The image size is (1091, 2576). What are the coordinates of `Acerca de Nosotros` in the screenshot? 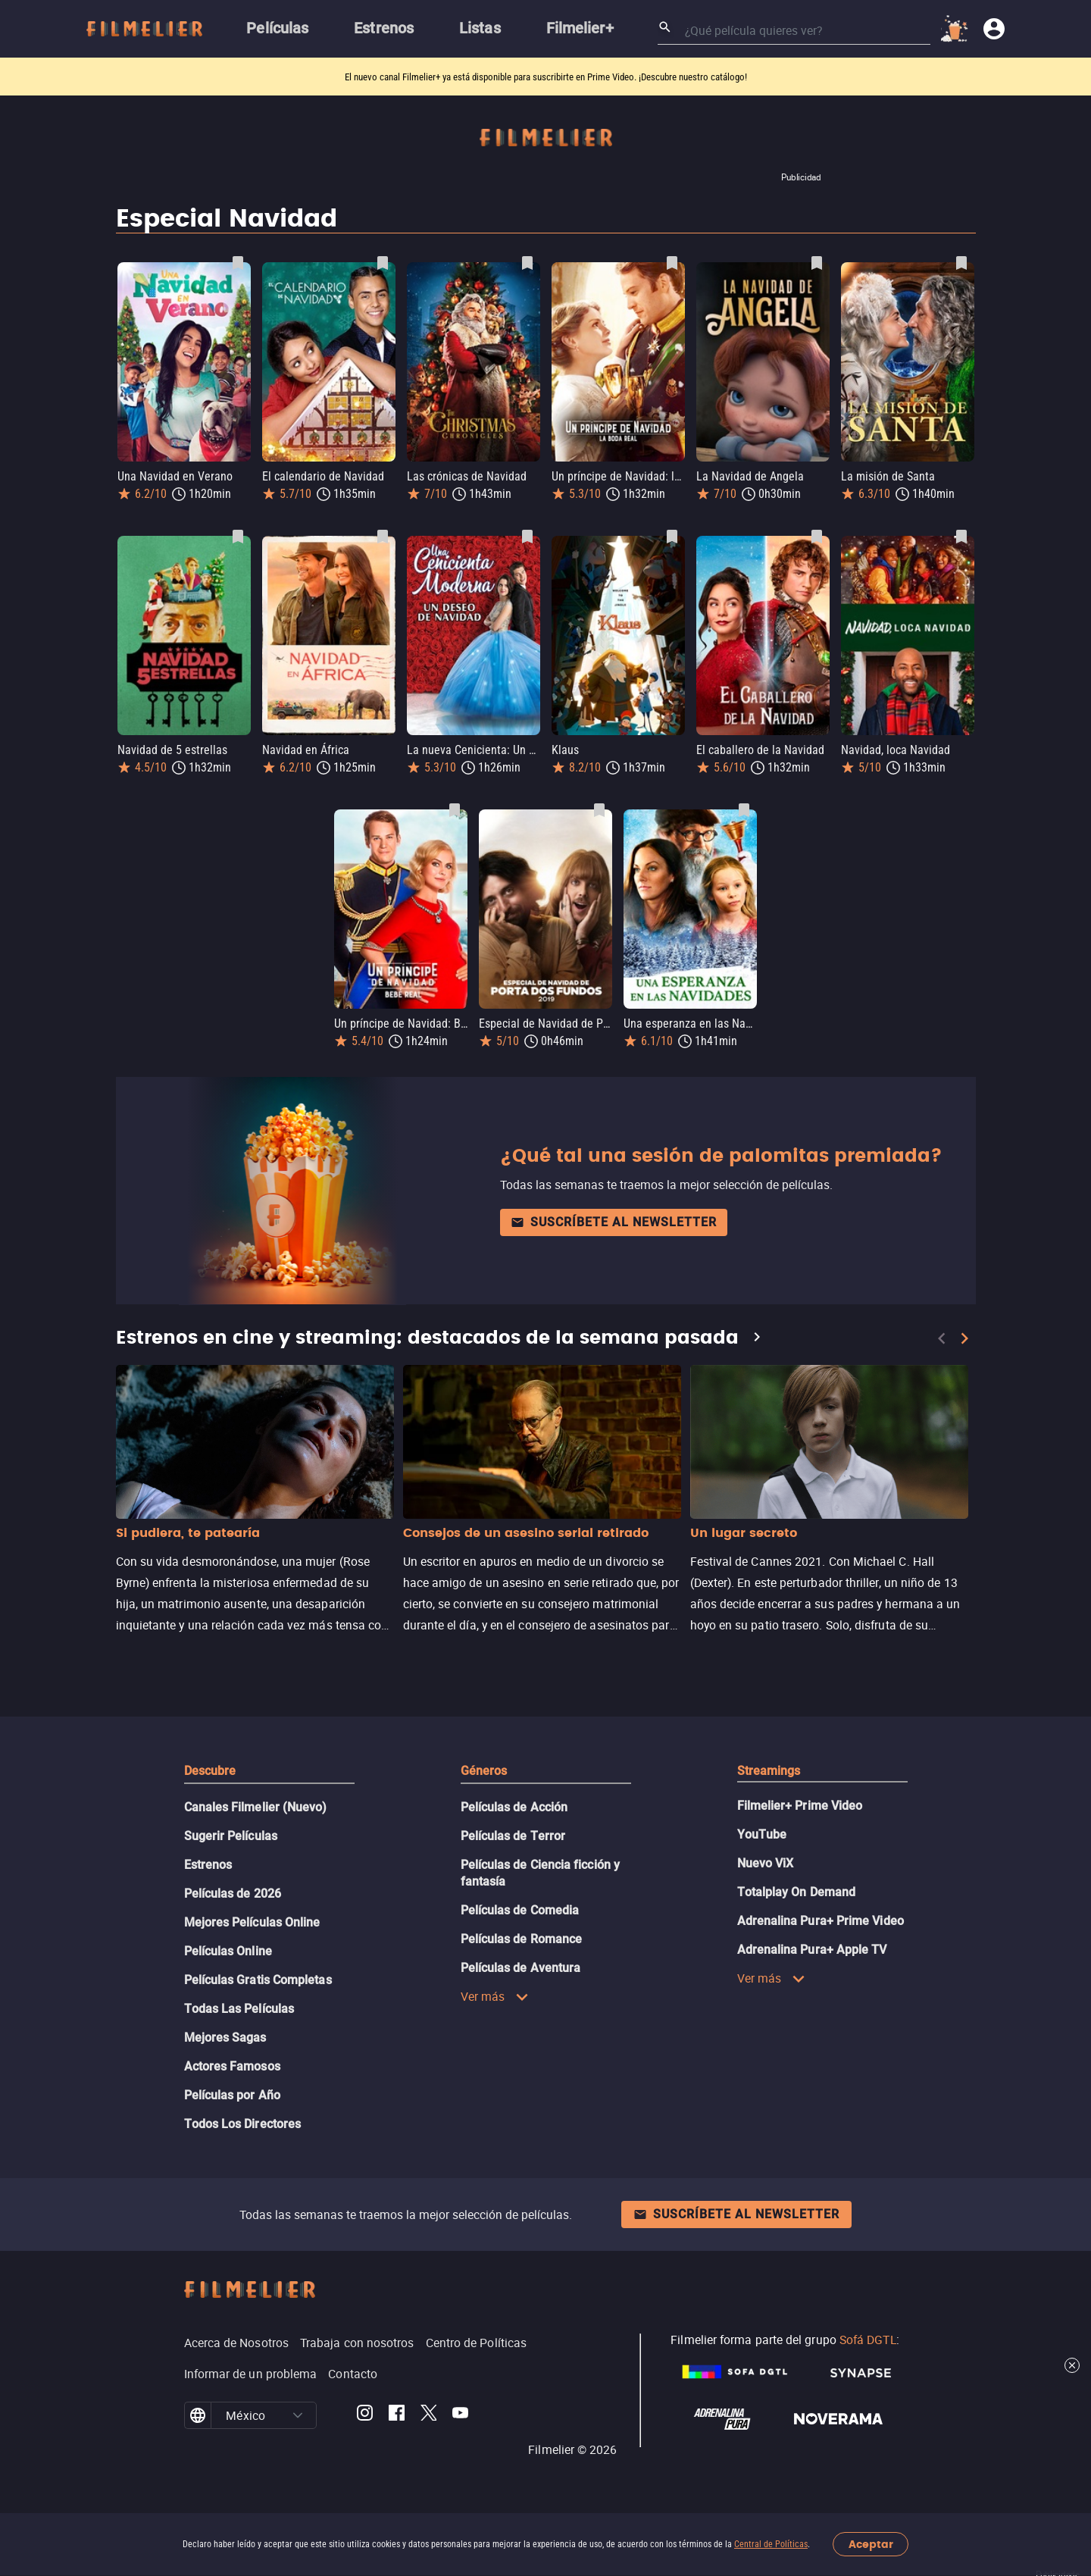 It's located at (236, 2342).